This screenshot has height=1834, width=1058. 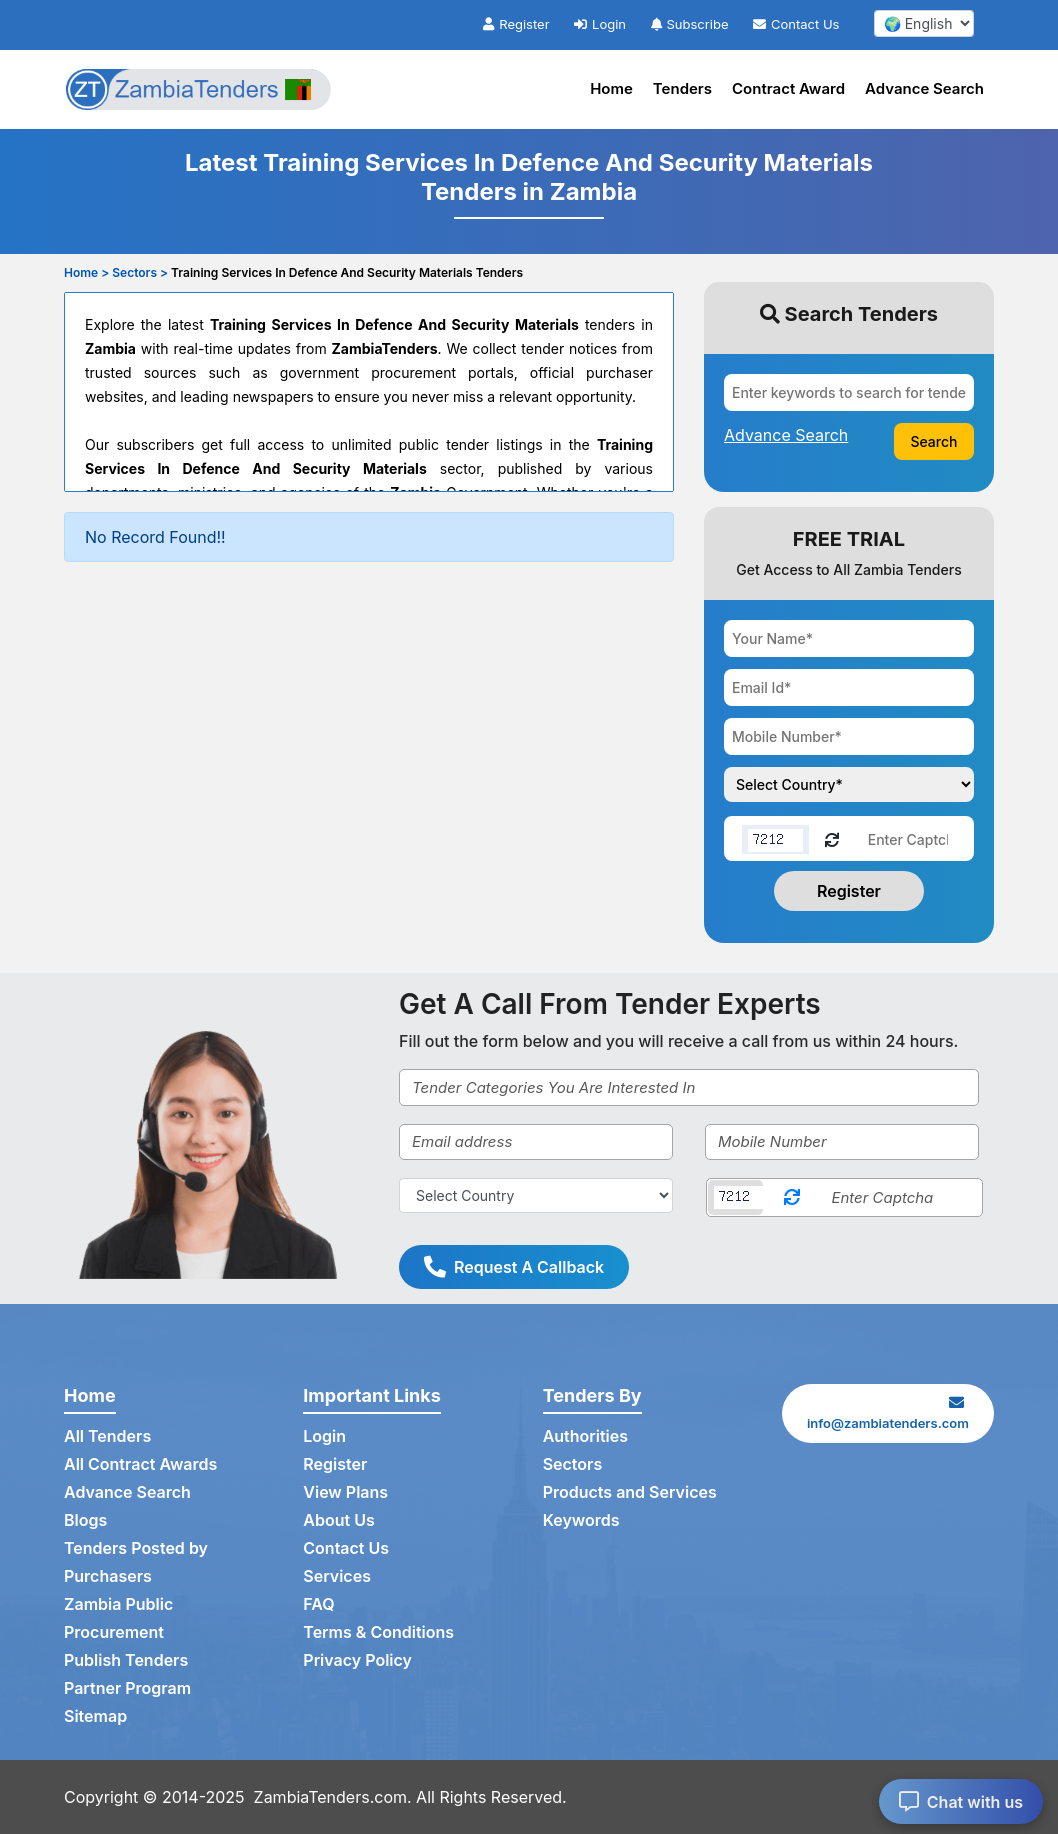 I want to click on Register, so click(x=516, y=24).